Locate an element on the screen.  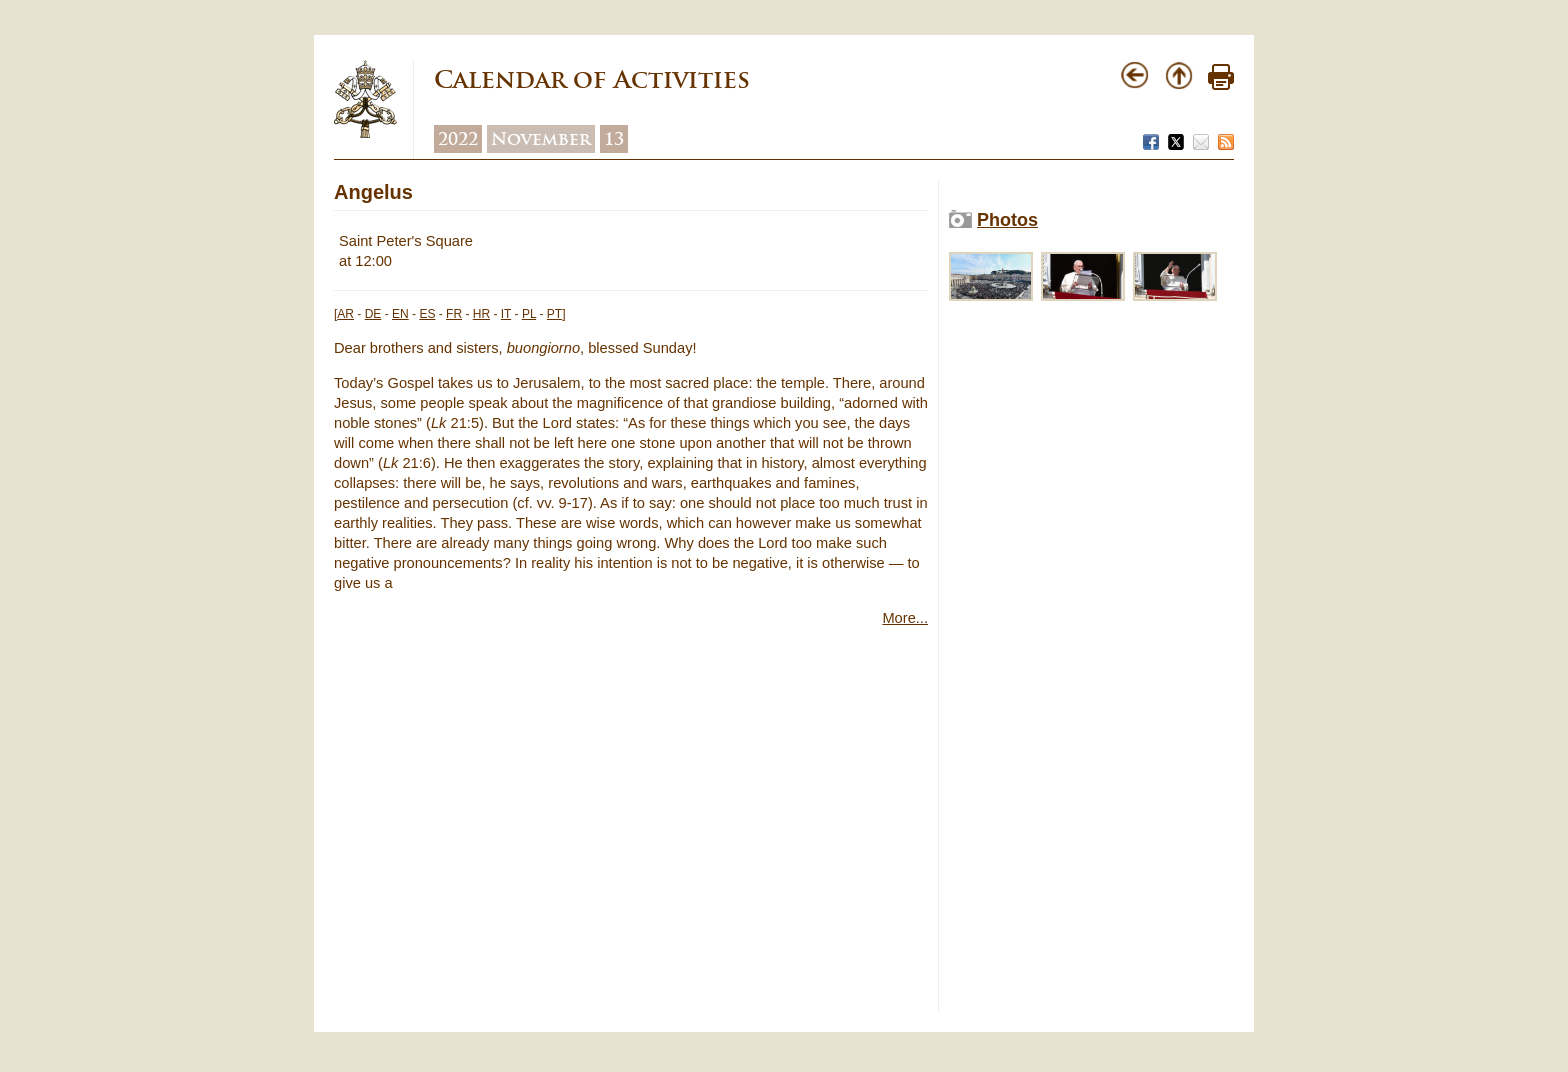
Calendar of Activities is located at coordinates (592, 79).